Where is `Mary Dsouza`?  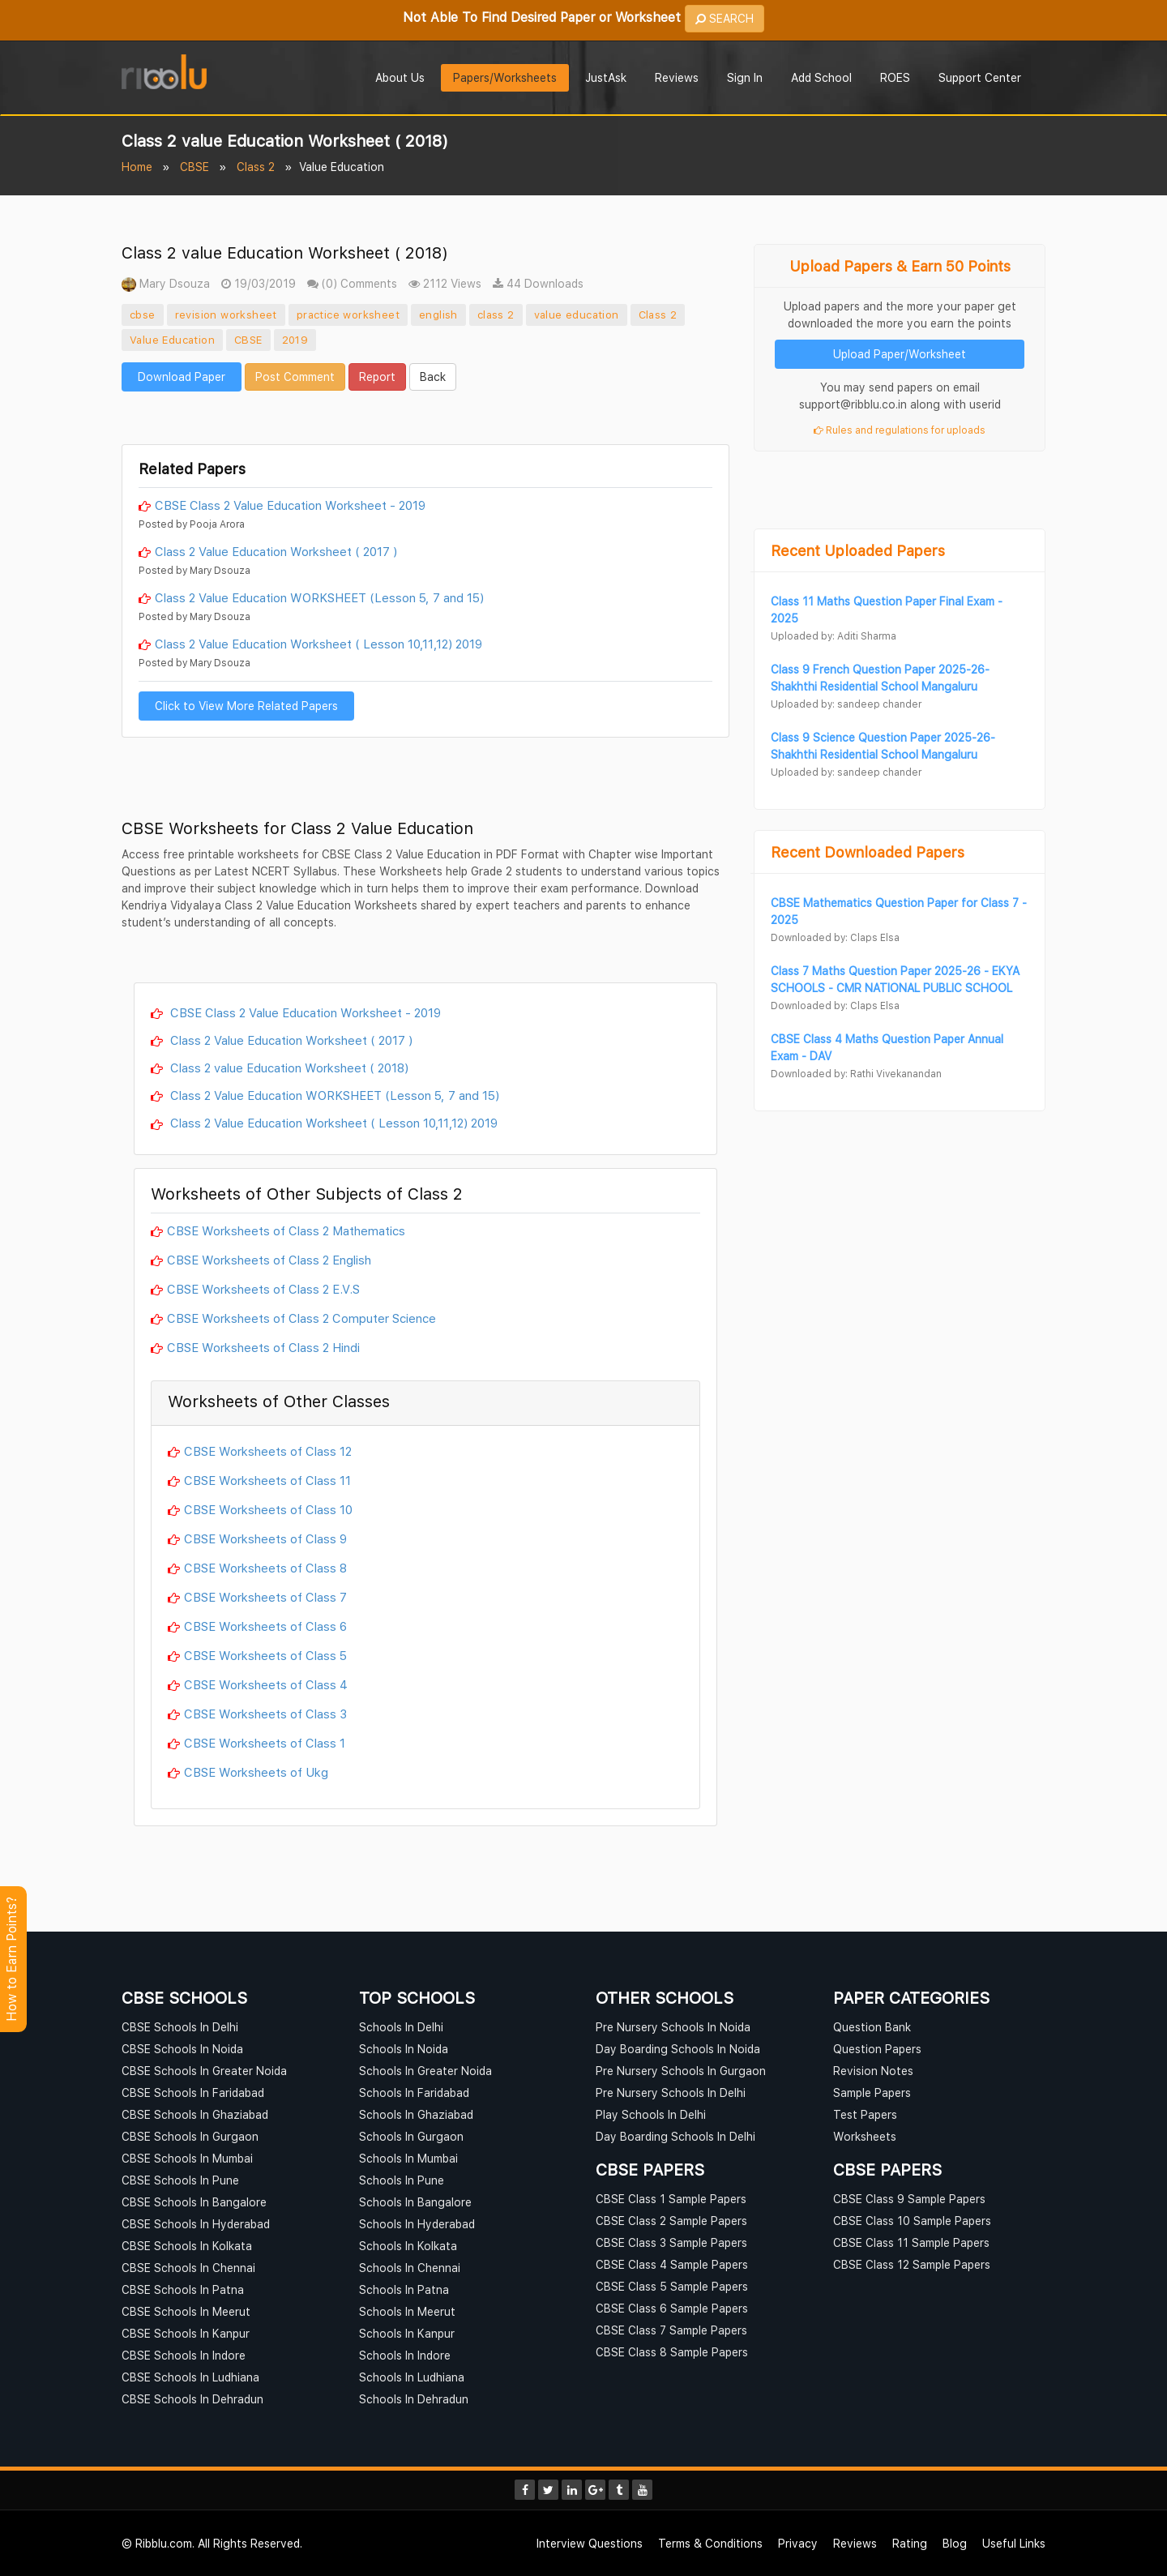
Mary Dsouza is located at coordinates (166, 283).